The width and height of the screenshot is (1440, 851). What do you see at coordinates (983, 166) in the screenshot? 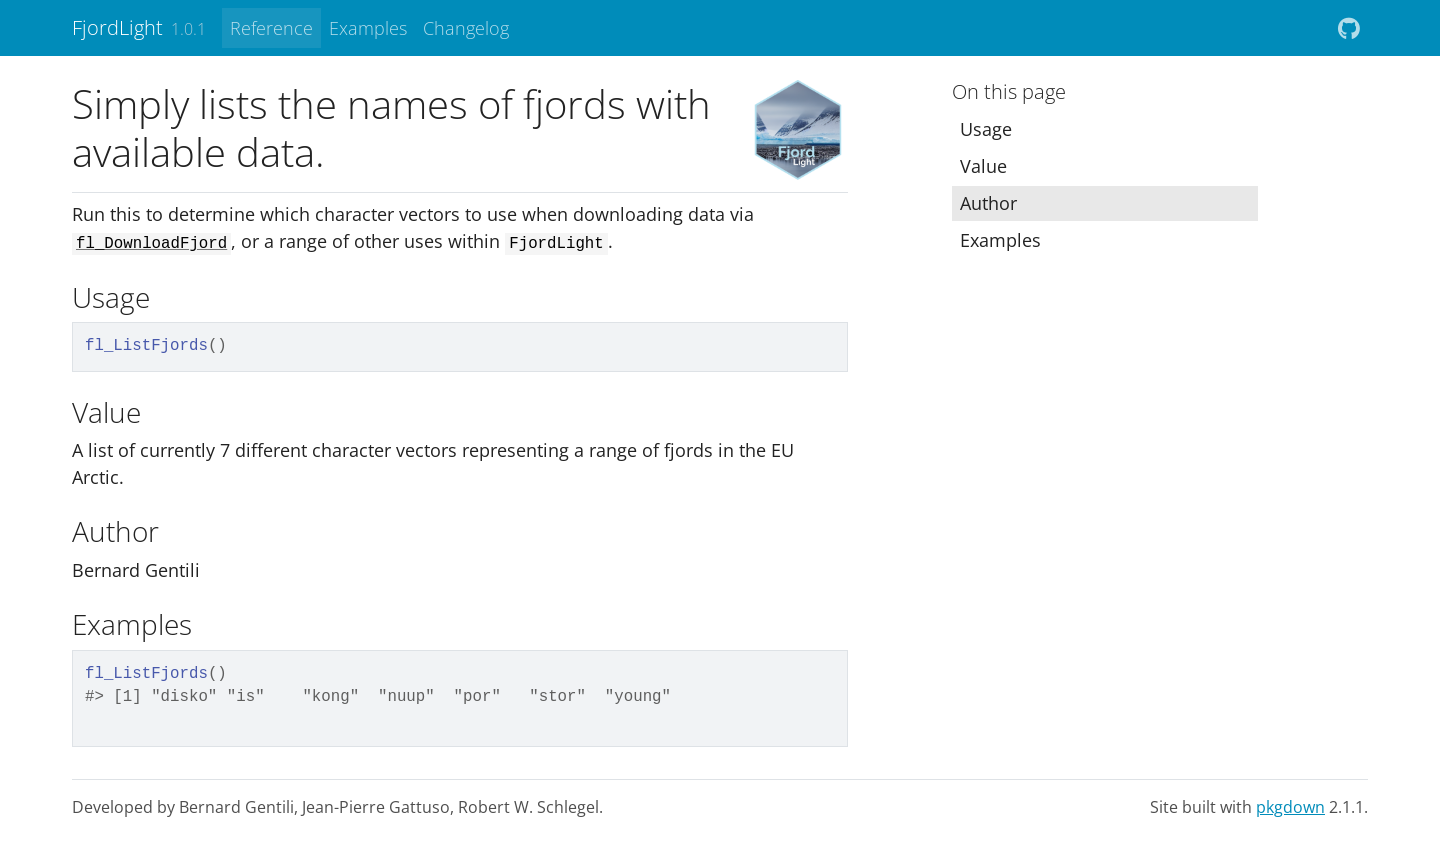
I see `Value` at bounding box center [983, 166].